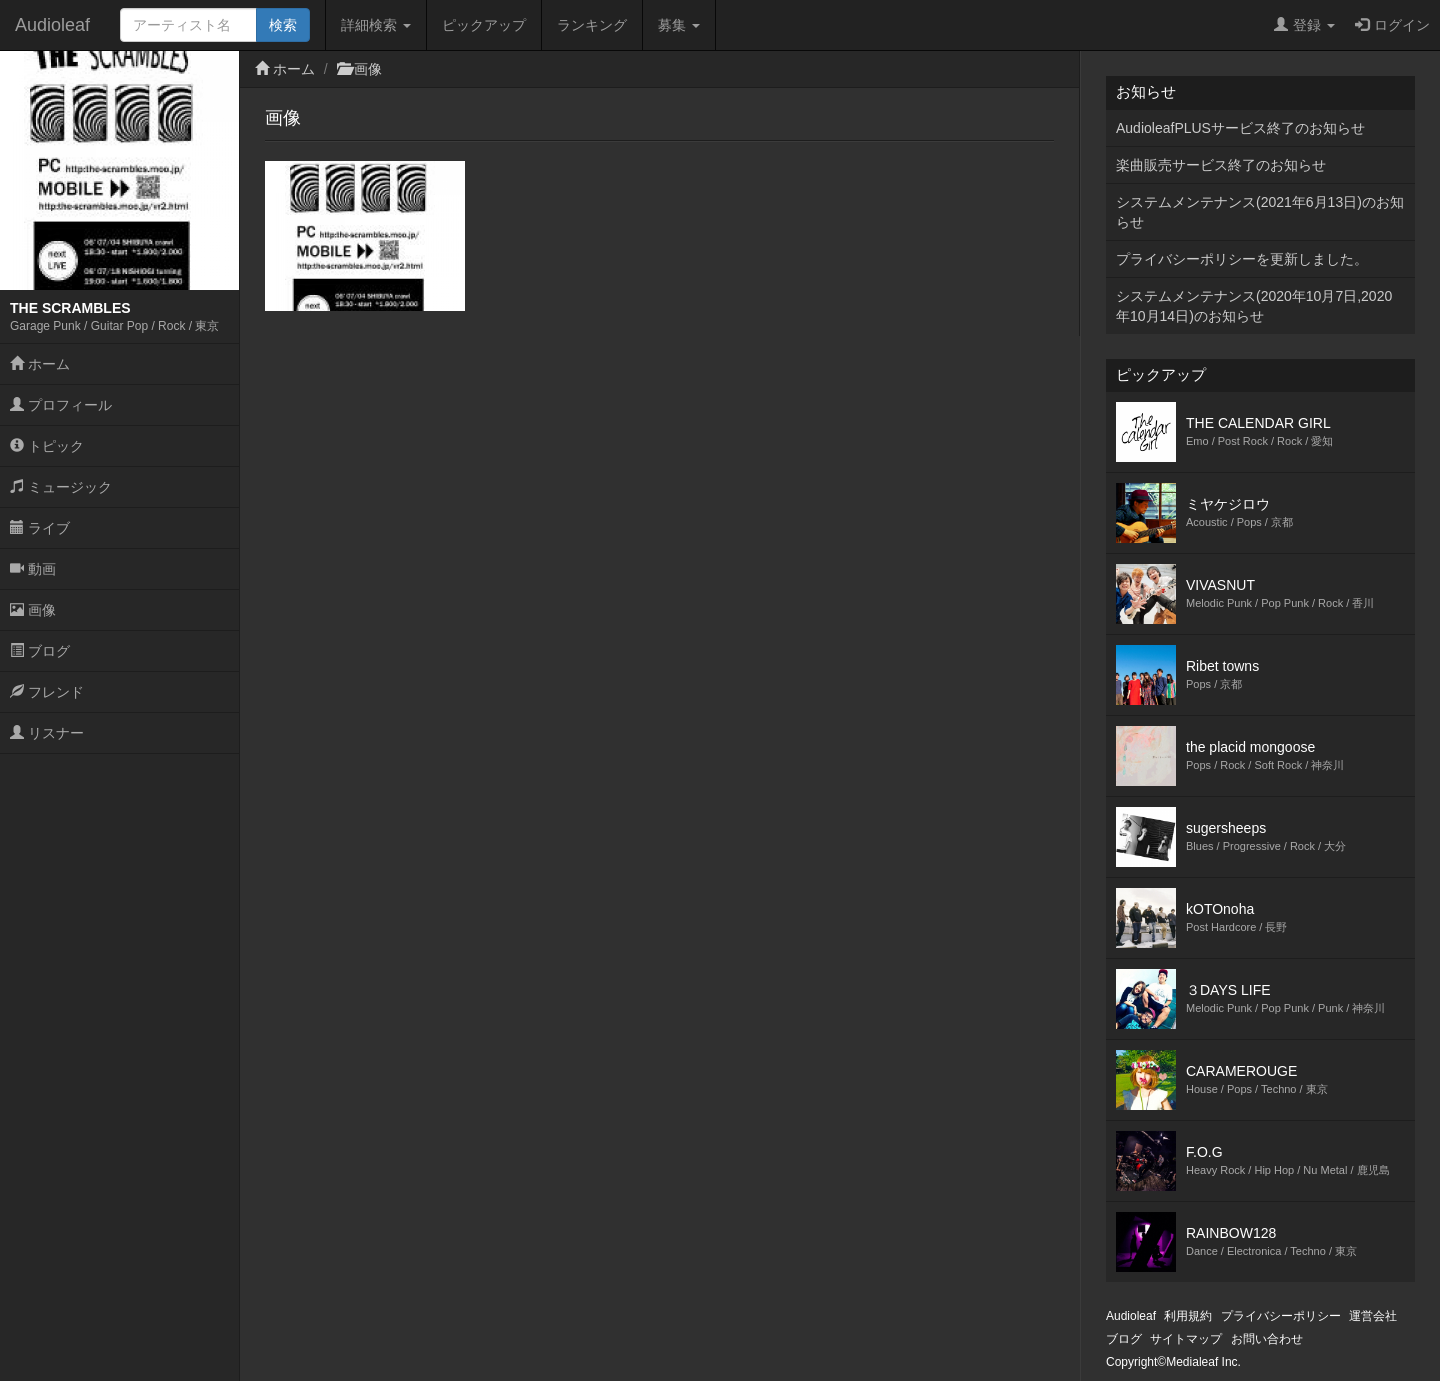 The height and width of the screenshot is (1381, 1440). What do you see at coordinates (1304, 25) in the screenshot?
I see `登録` at bounding box center [1304, 25].